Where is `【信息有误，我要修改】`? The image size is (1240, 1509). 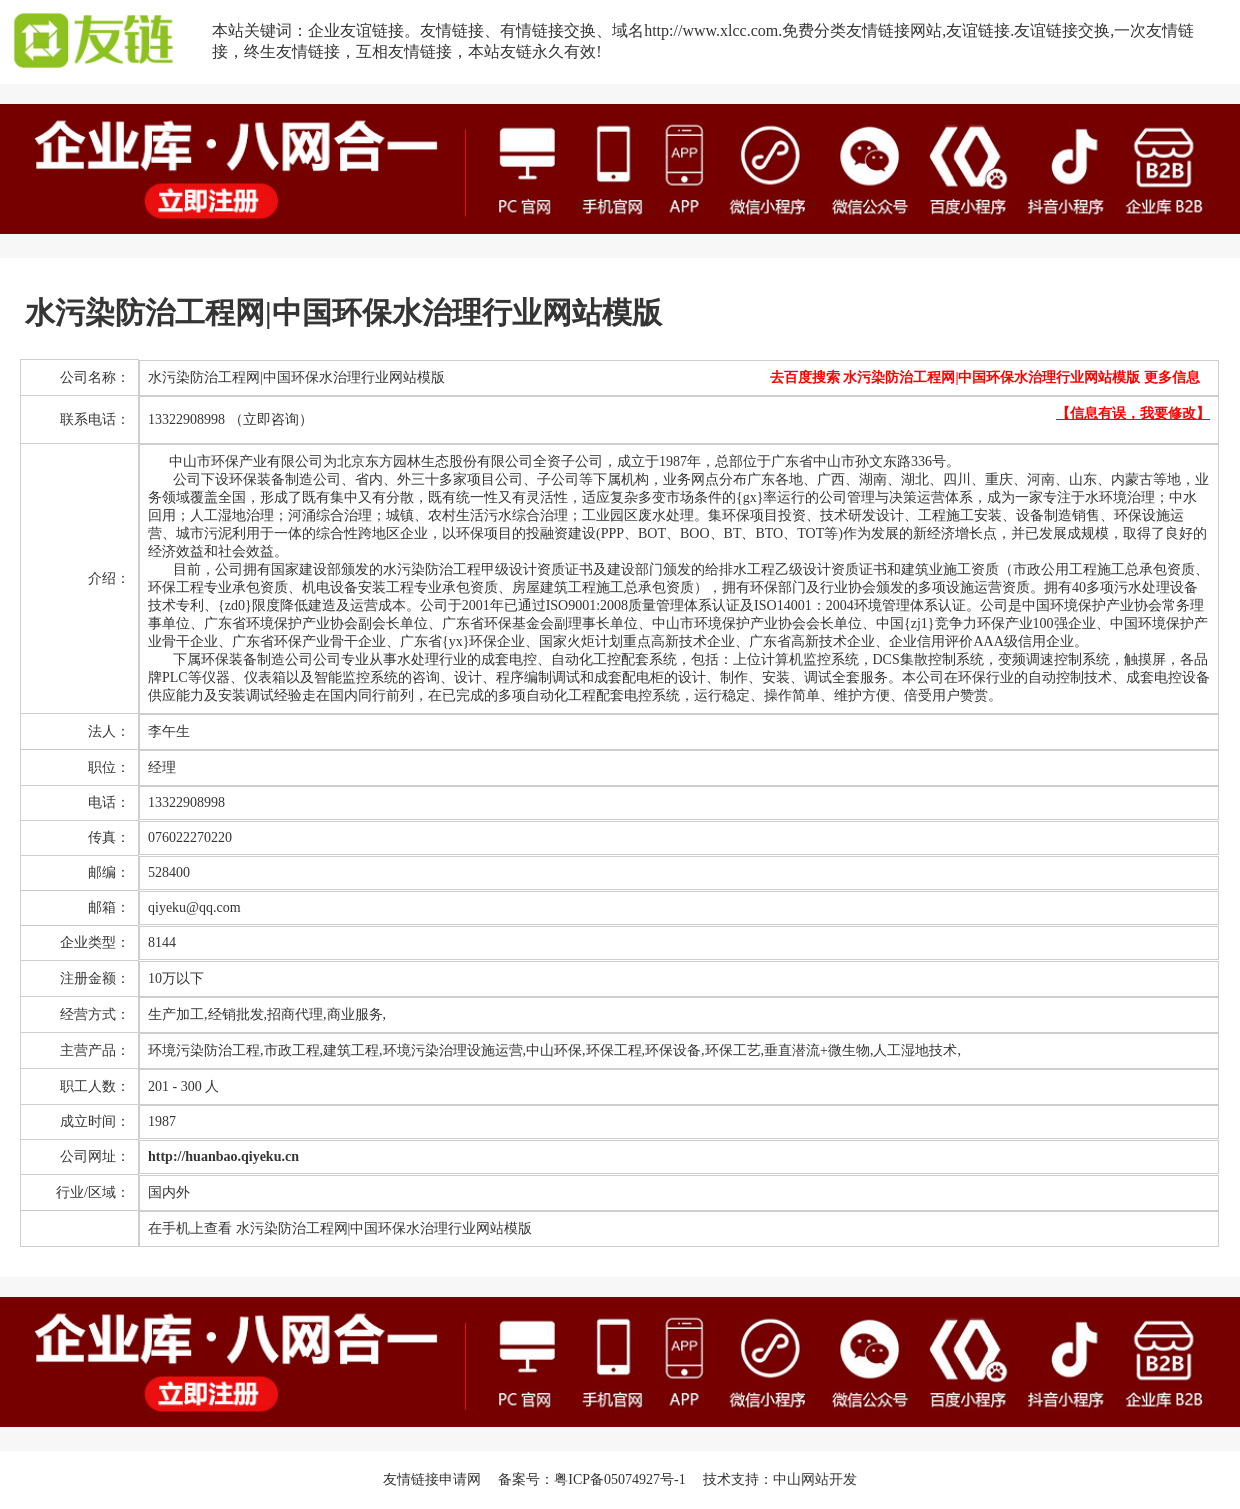
【信息有误，我要修改】 is located at coordinates (1133, 413).